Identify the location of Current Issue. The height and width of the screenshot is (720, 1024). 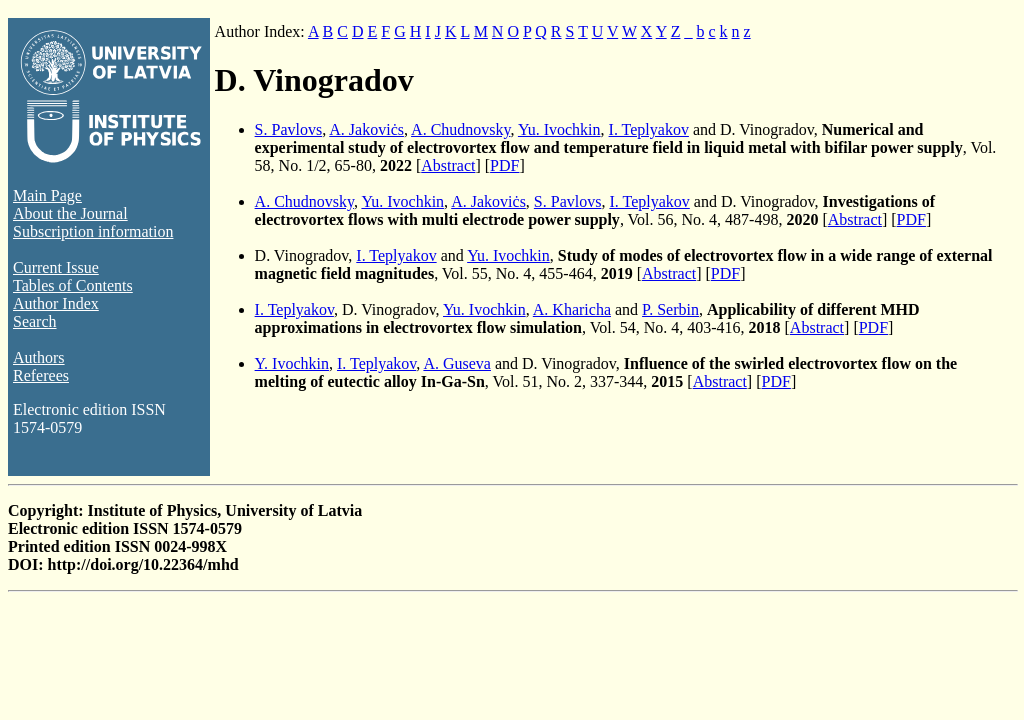
(56, 267).